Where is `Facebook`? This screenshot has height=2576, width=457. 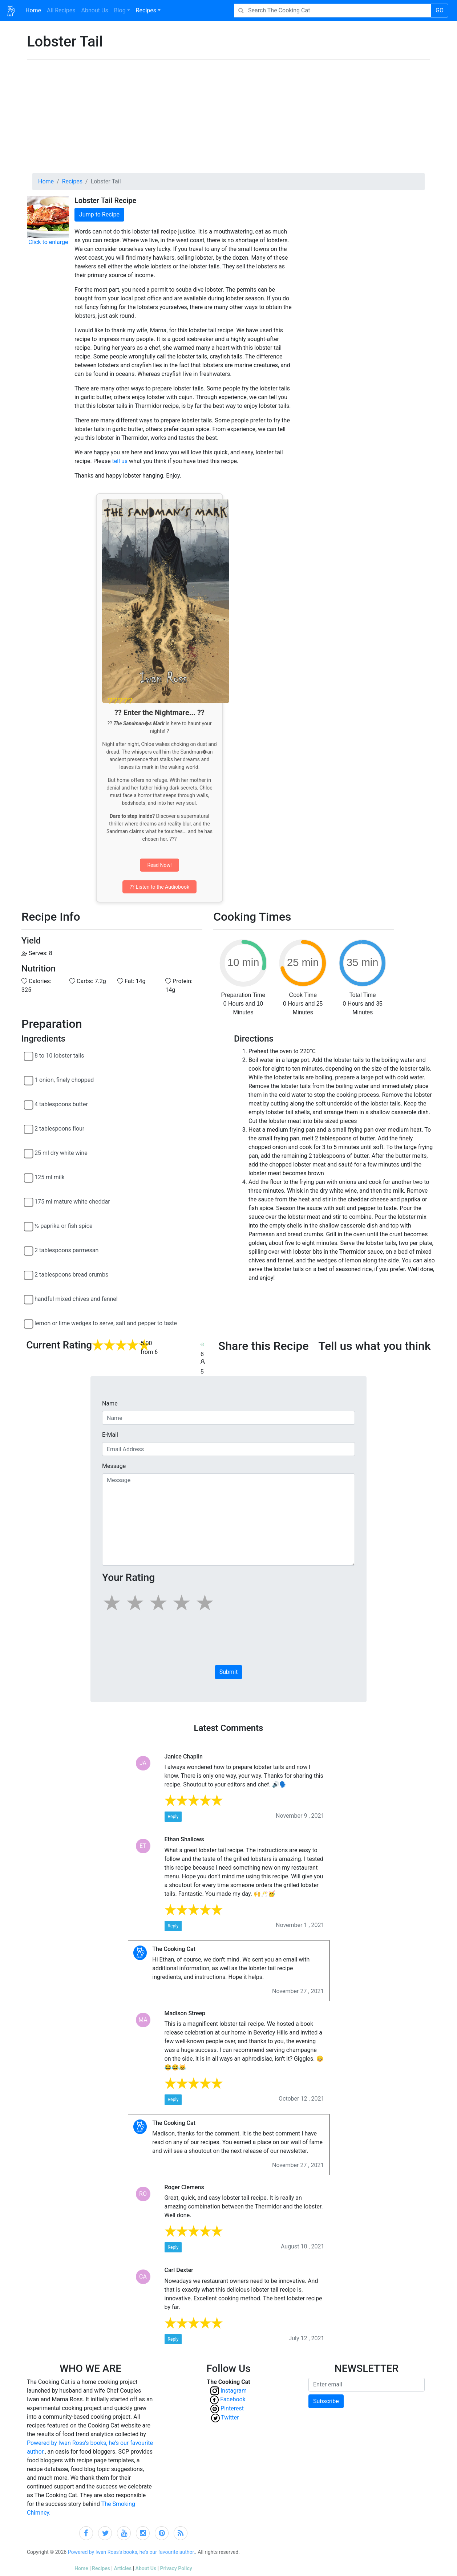 Facebook is located at coordinates (233, 2399).